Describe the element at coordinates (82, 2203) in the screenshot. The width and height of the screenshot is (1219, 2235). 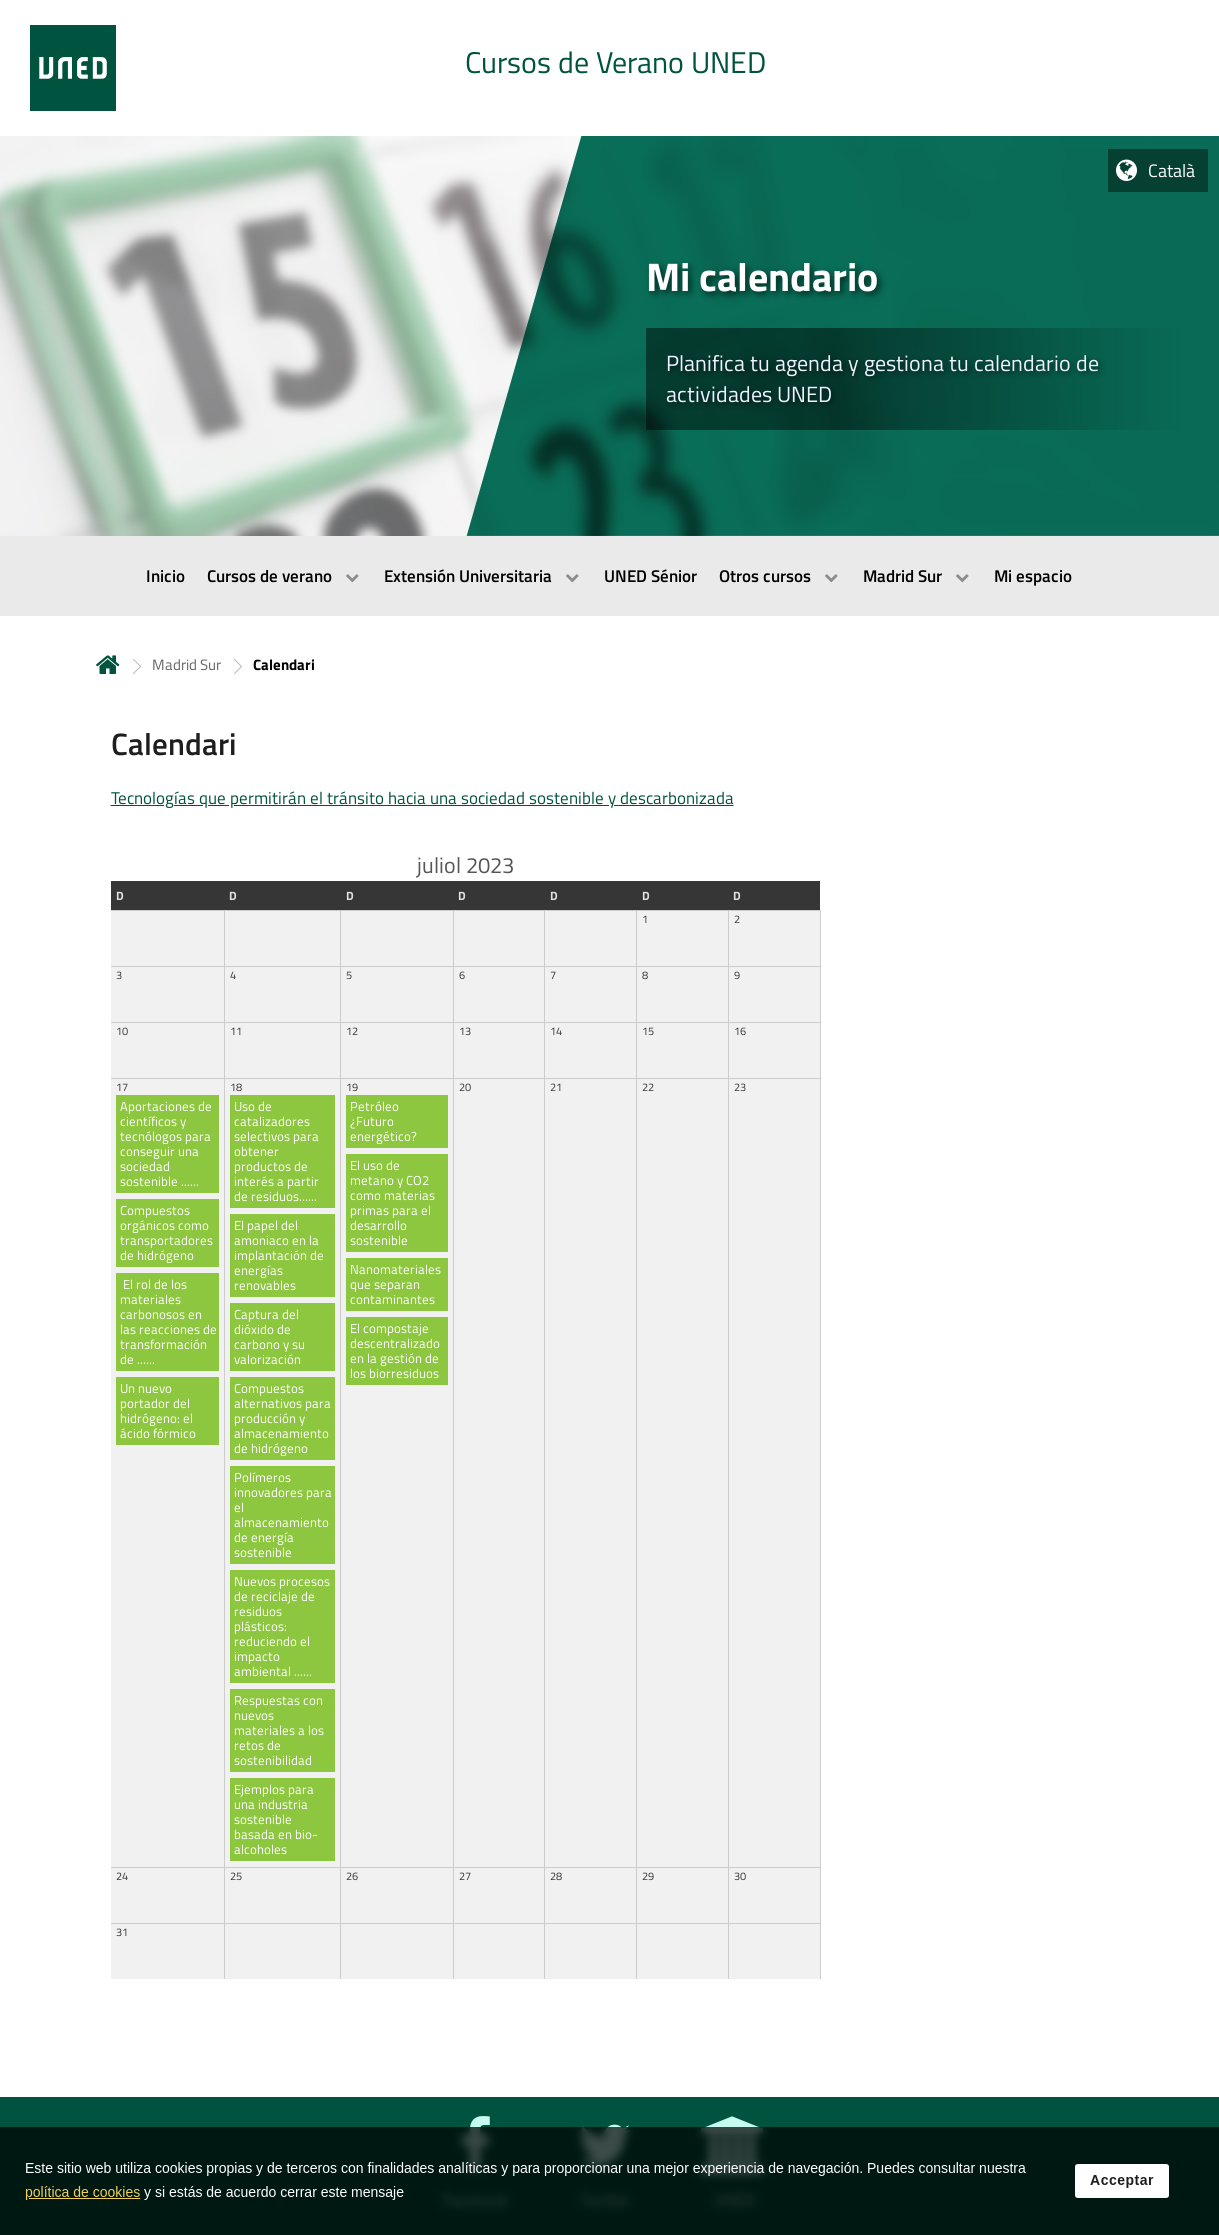
I see `política de cookies [Leer política de cookies]` at that location.